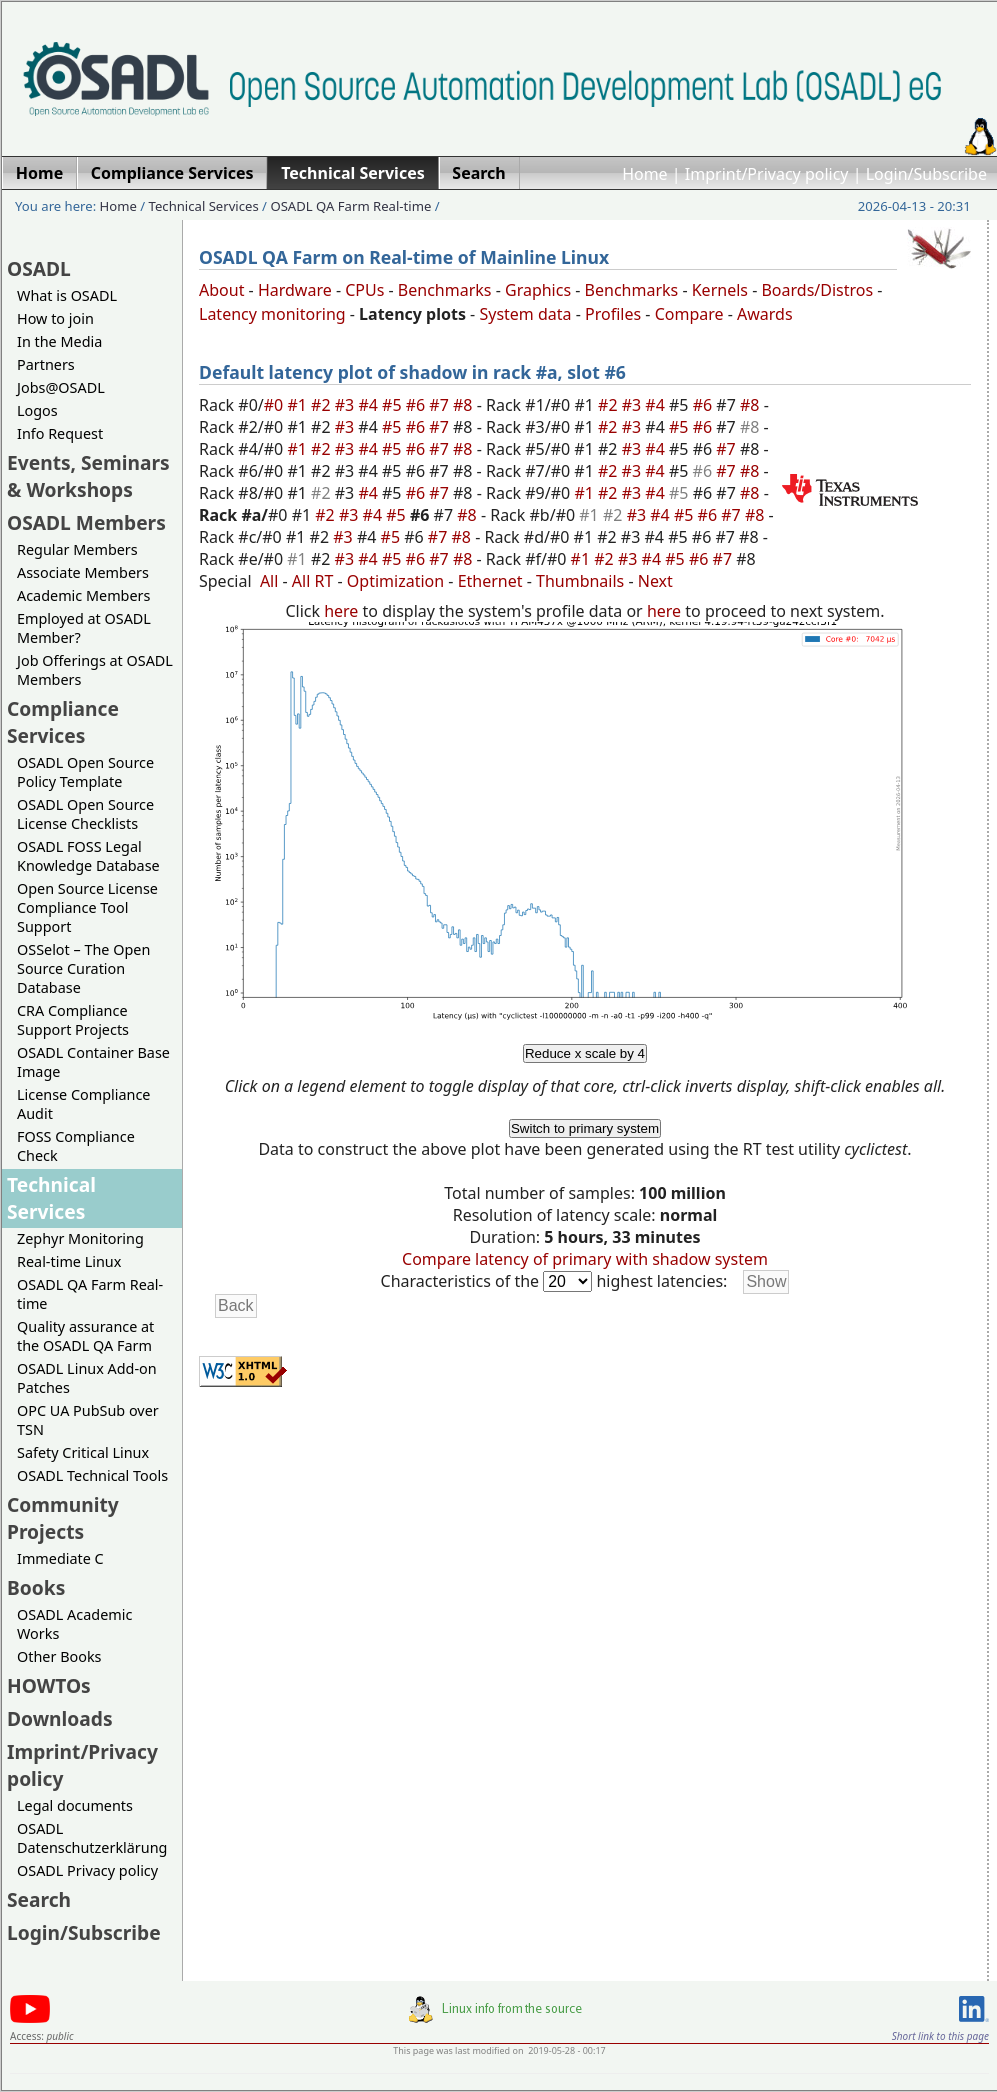  What do you see at coordinates (323, 405) in the screenshot?
I see `#2` at bounding box center [323, 405].